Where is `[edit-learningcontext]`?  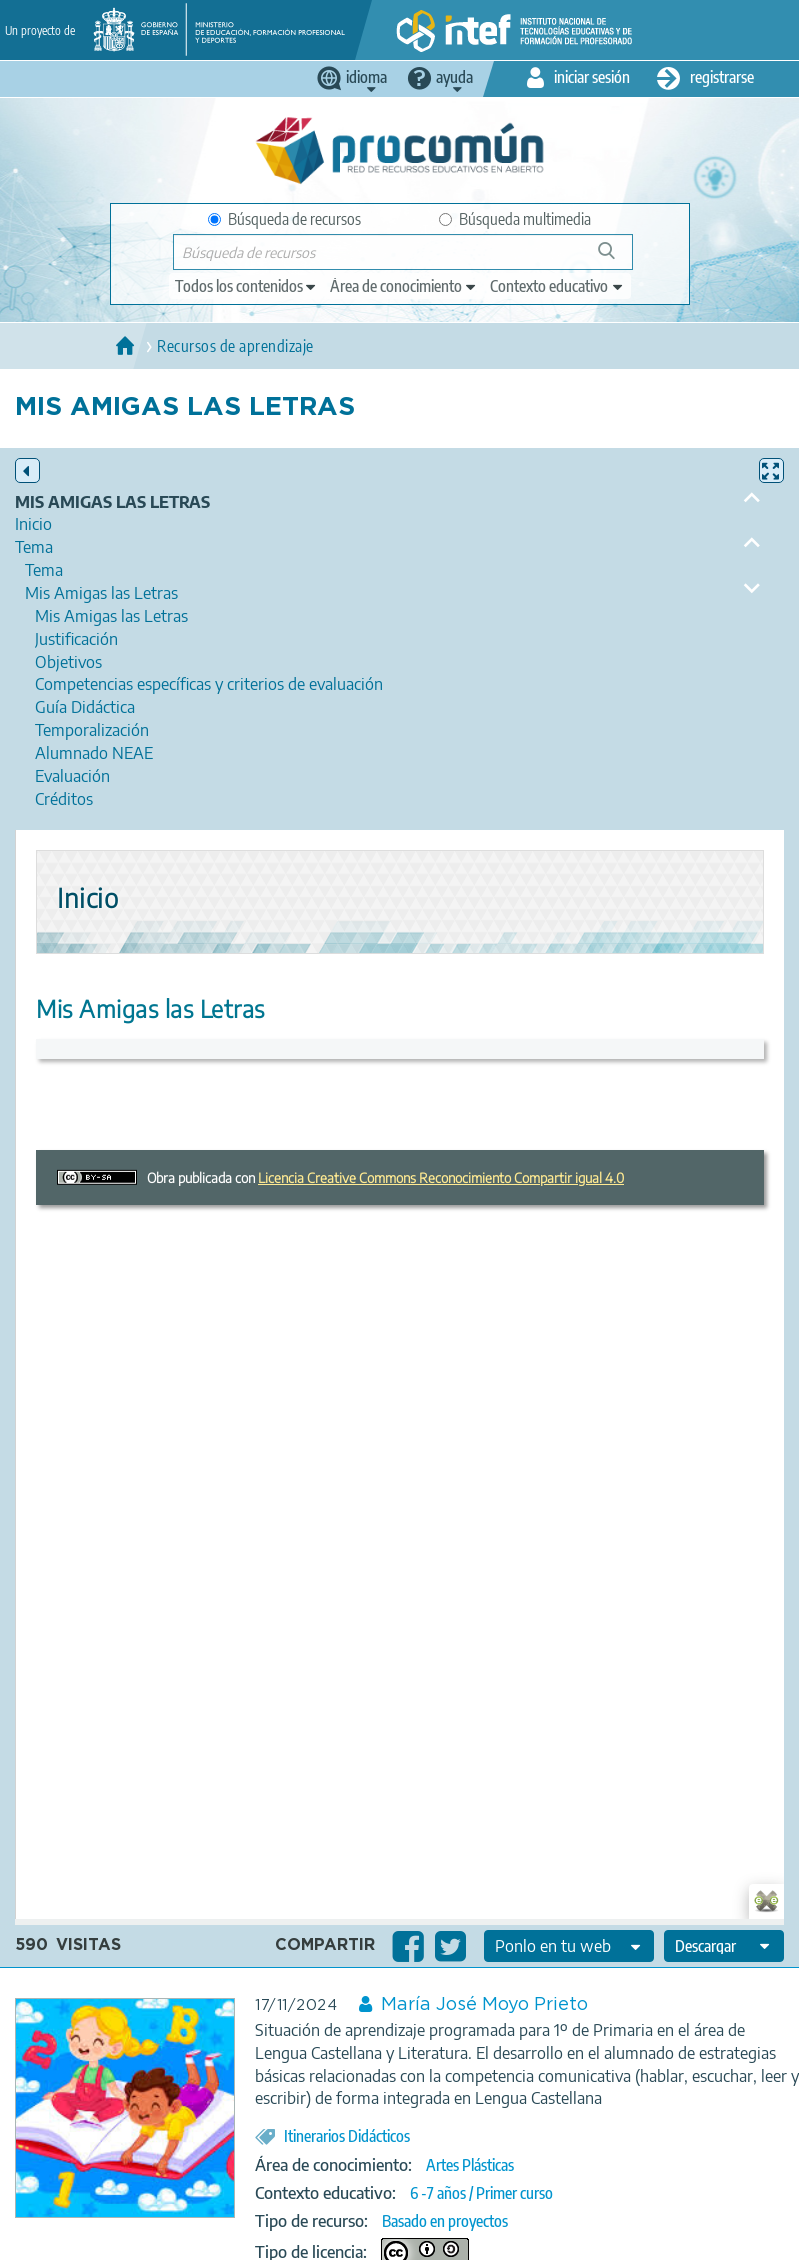
[edit-learningcontext] is located at coordinates (557, 286).